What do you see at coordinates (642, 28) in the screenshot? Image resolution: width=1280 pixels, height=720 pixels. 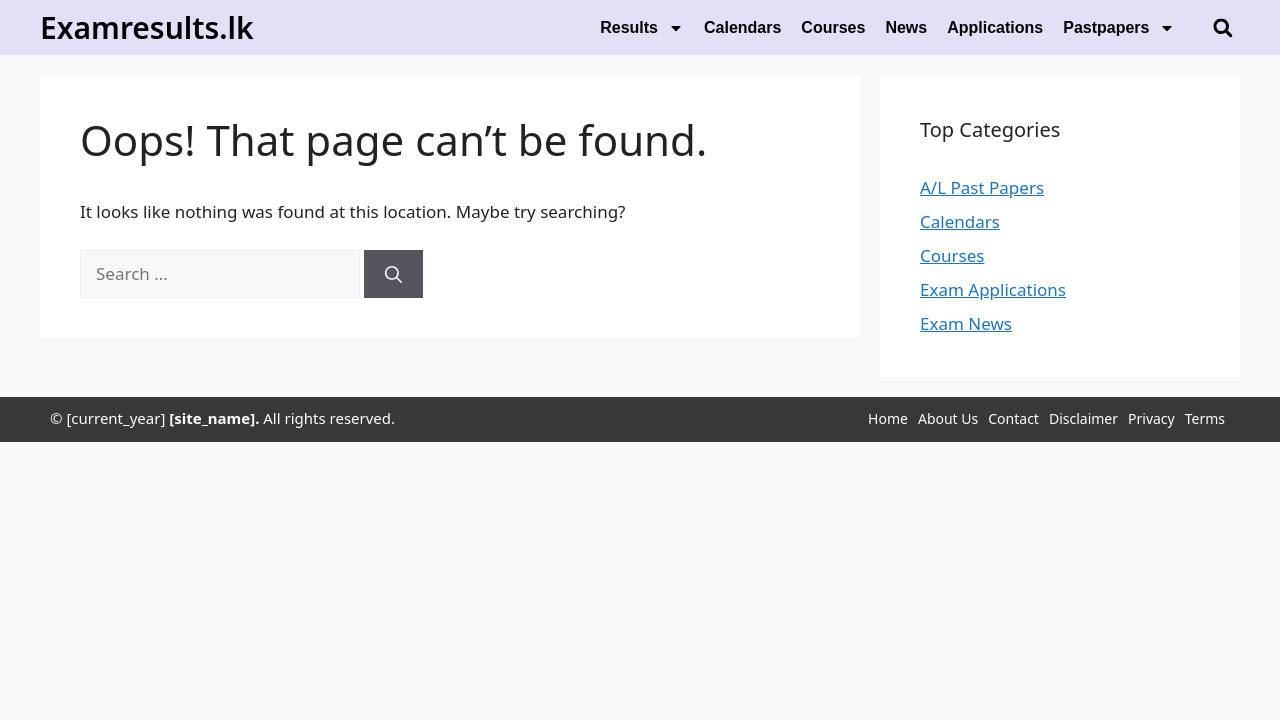 I see `Results` at bounding box center [642, 28].